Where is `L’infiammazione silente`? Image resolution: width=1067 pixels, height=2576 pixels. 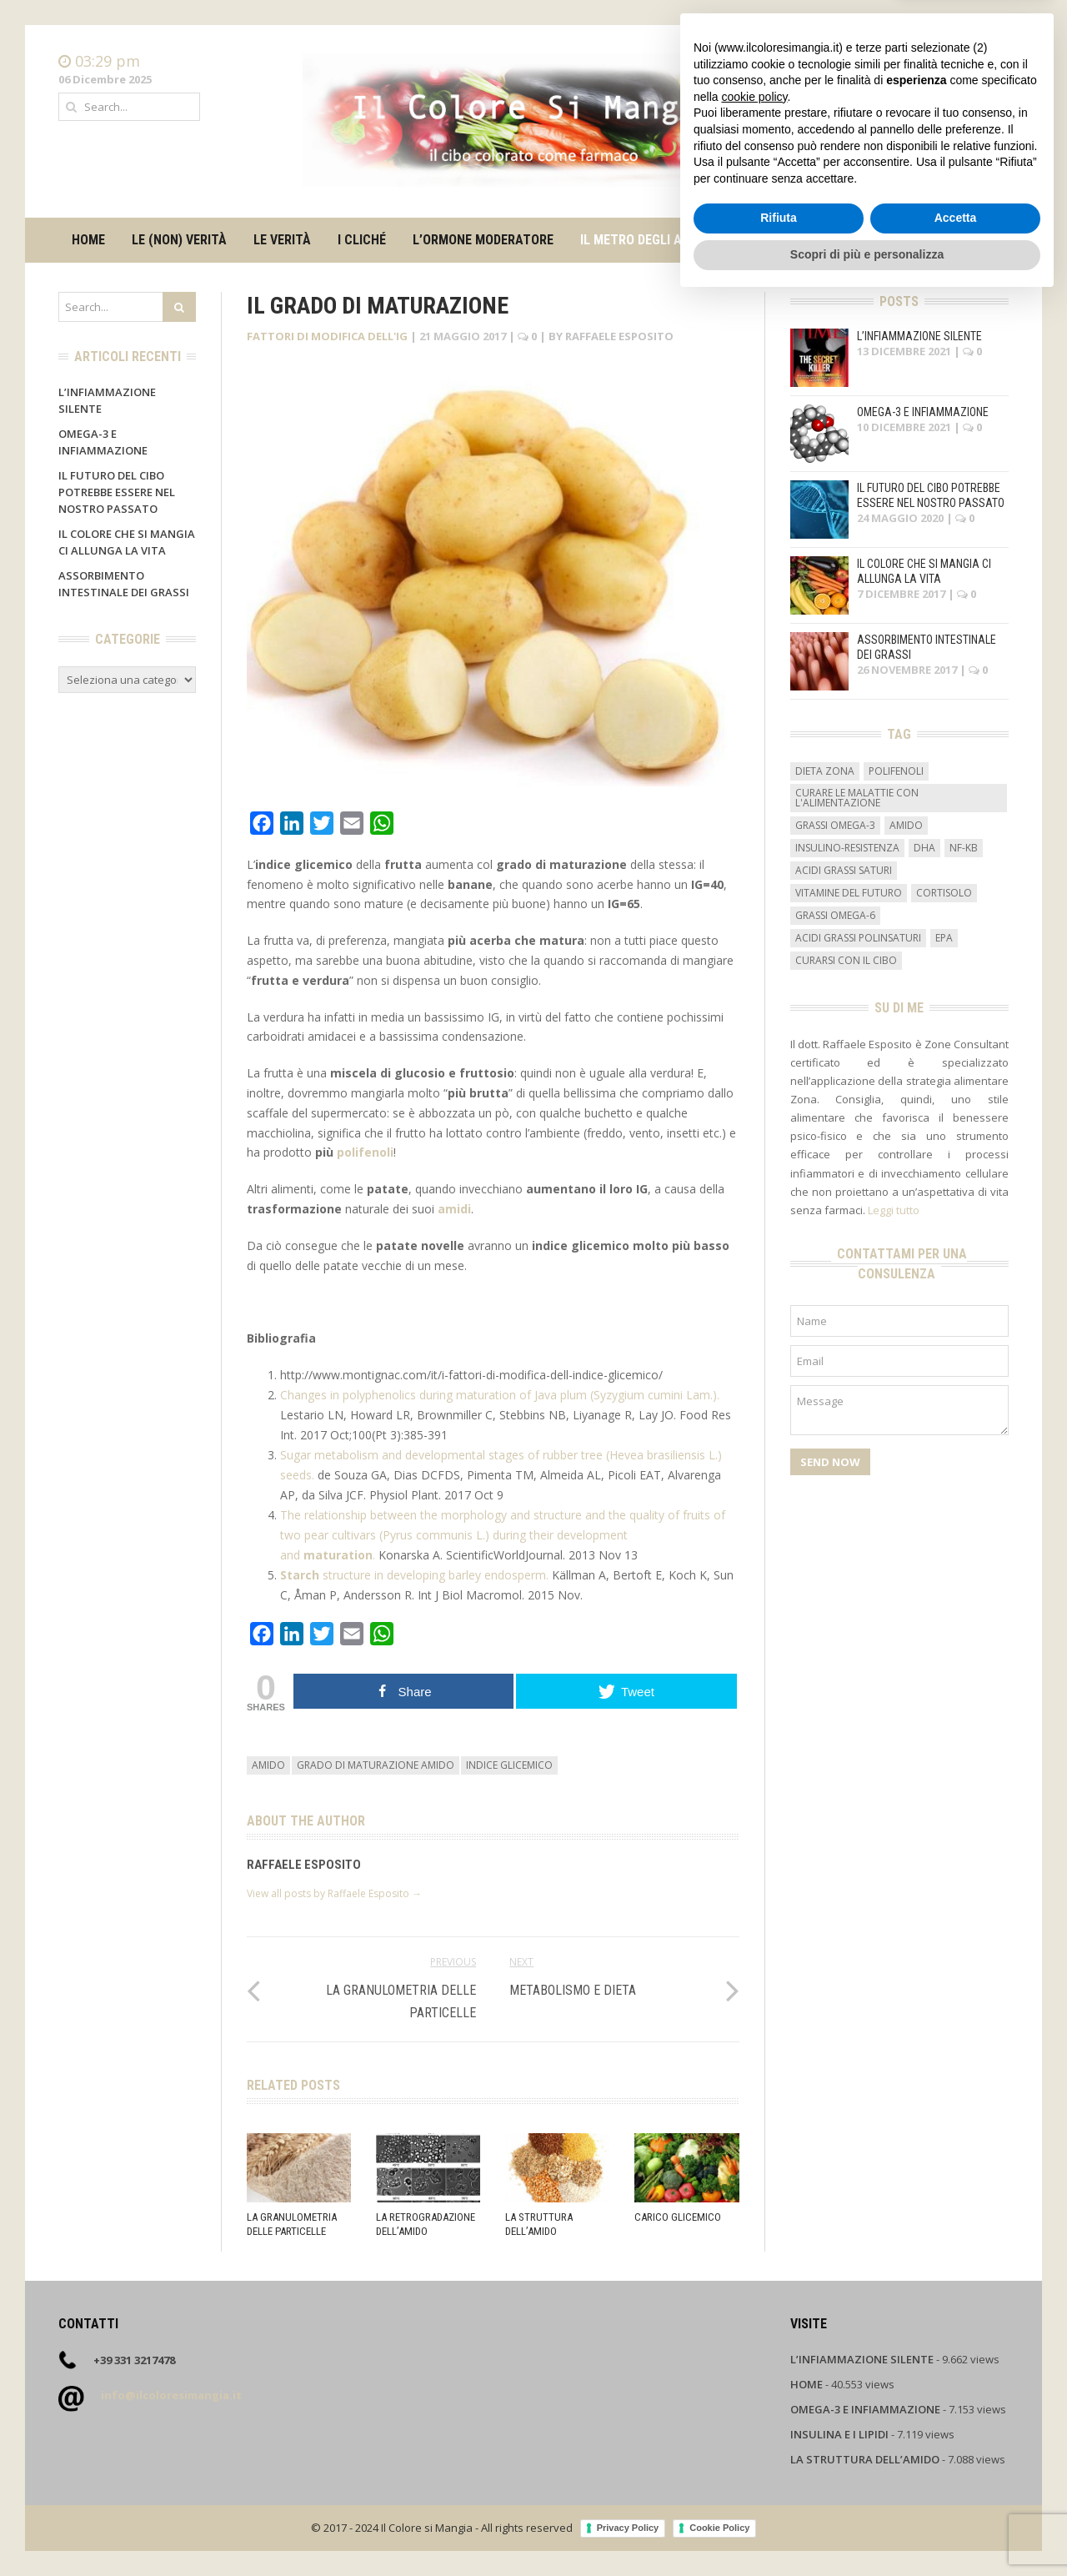 L’infiammazione silente is located at coordinates (919, 336).